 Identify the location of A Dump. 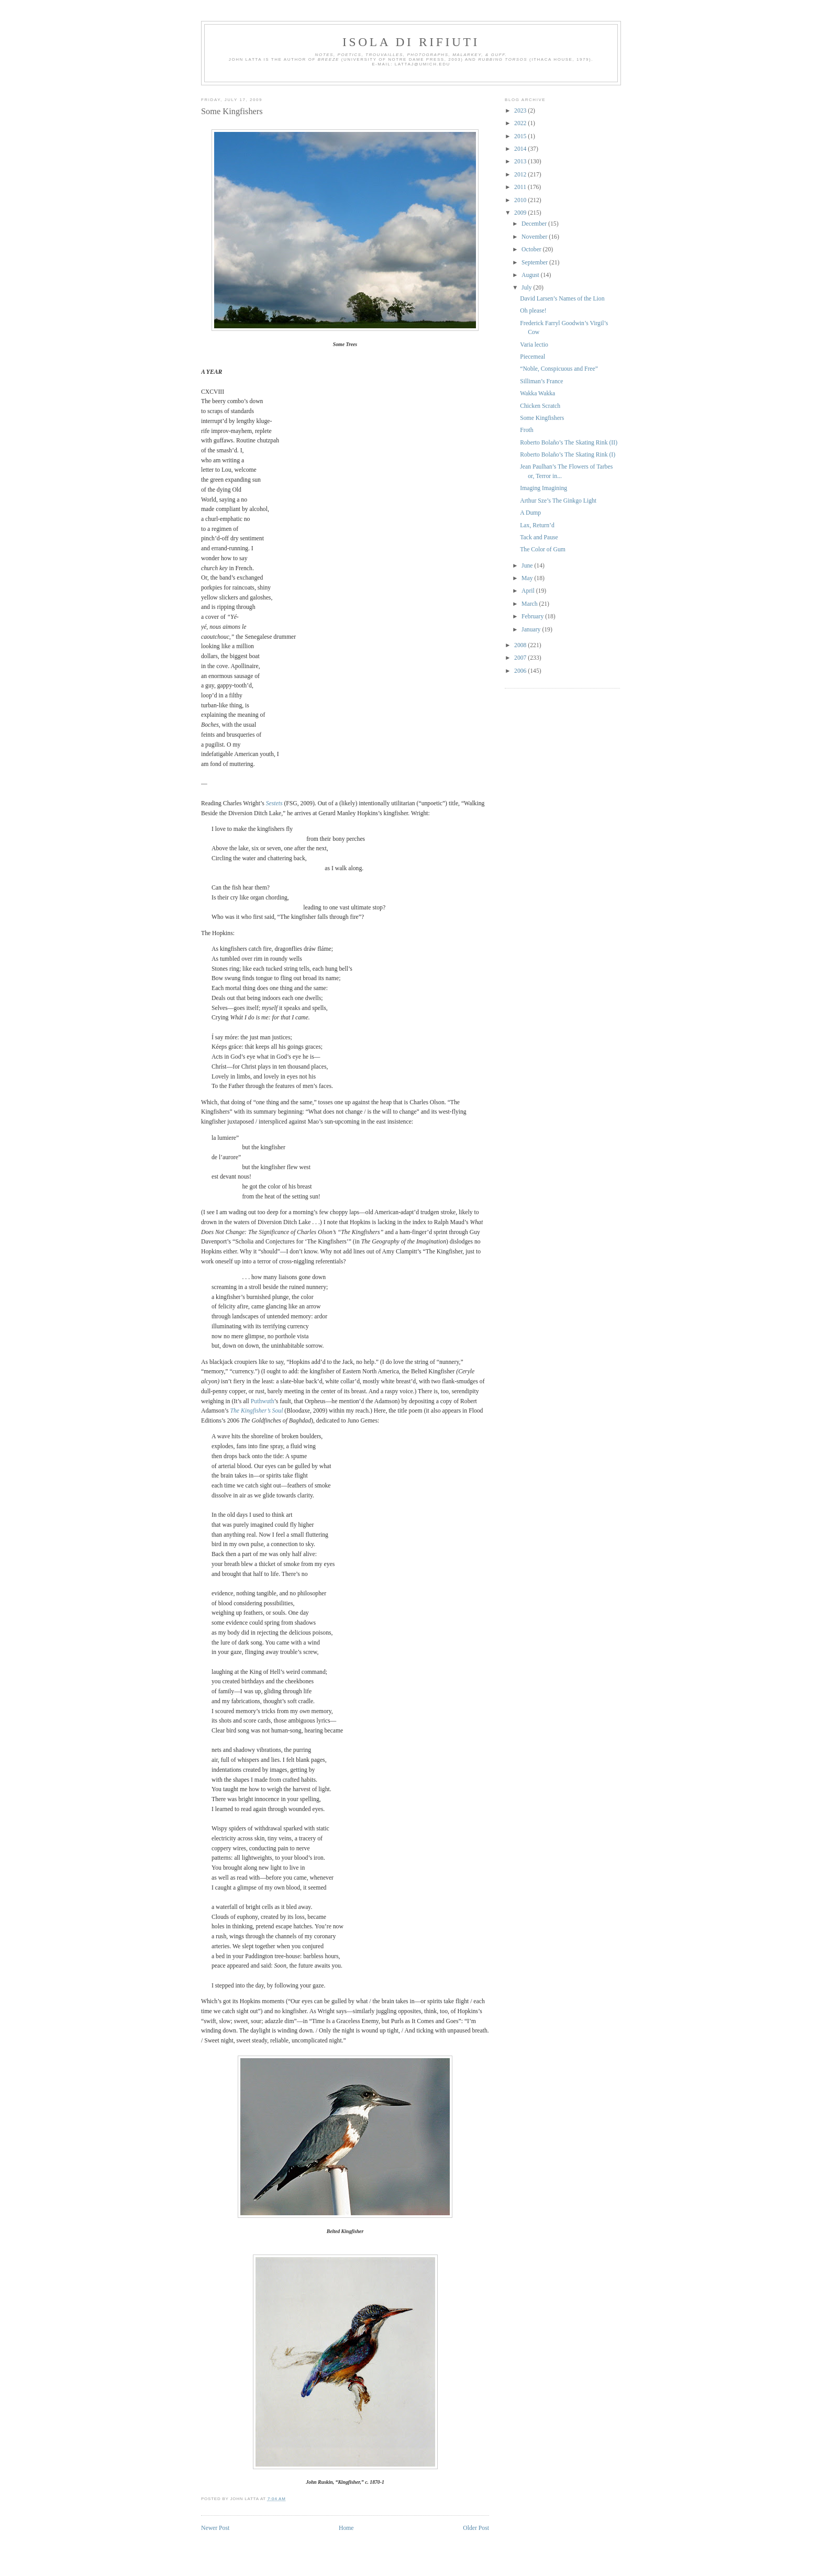
(530, 512).